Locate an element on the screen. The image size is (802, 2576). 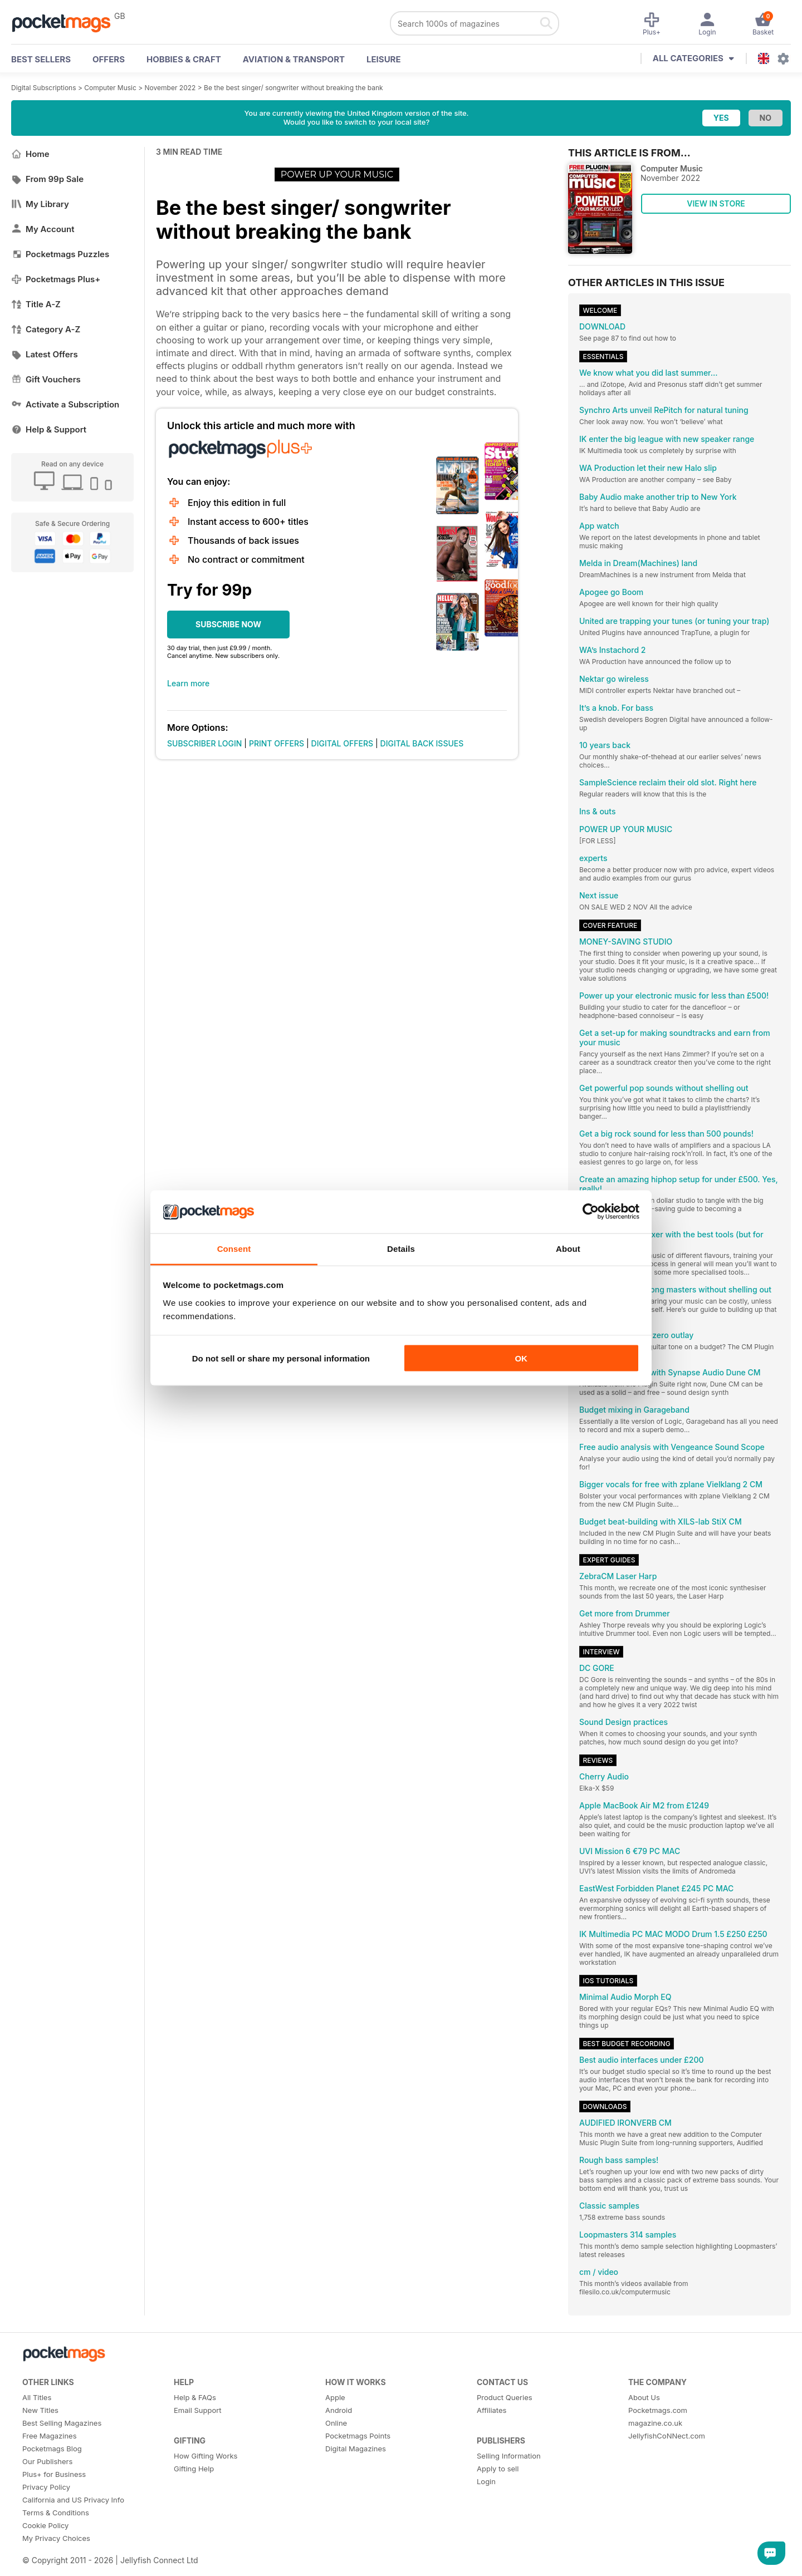
Home is located at coordinates (30, 154).